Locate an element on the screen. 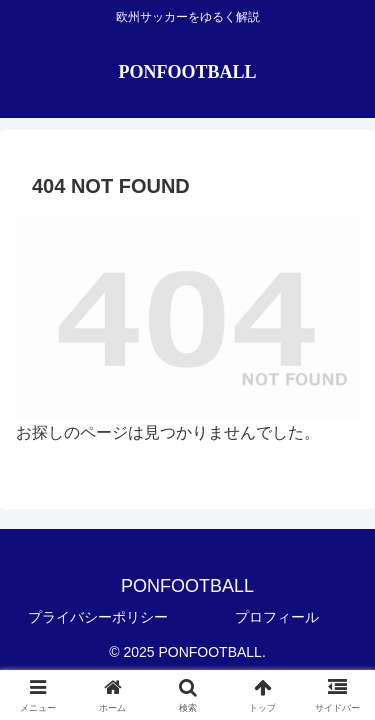 This screenshot has width=375, height=720. プロフィール is located at coordinates (277, 617).